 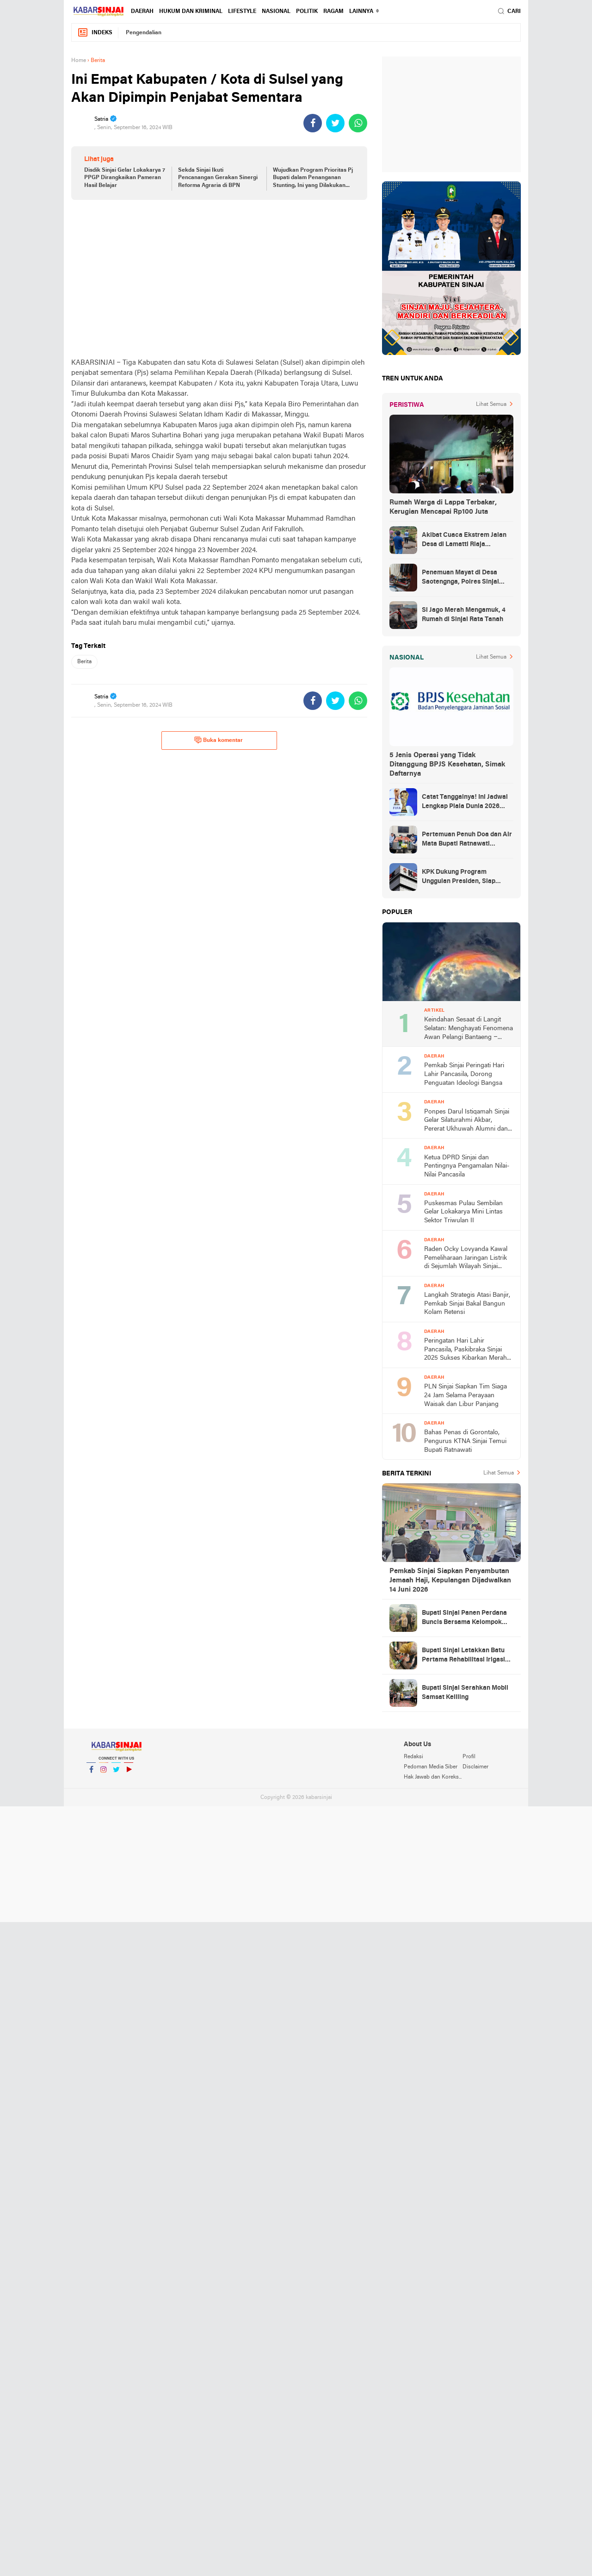 I want to click on Puskesmas Pulau Sembilan Gelar Lokakarya Mini Lintas Sektor Triwulan II, so click(x=463, y=1212).